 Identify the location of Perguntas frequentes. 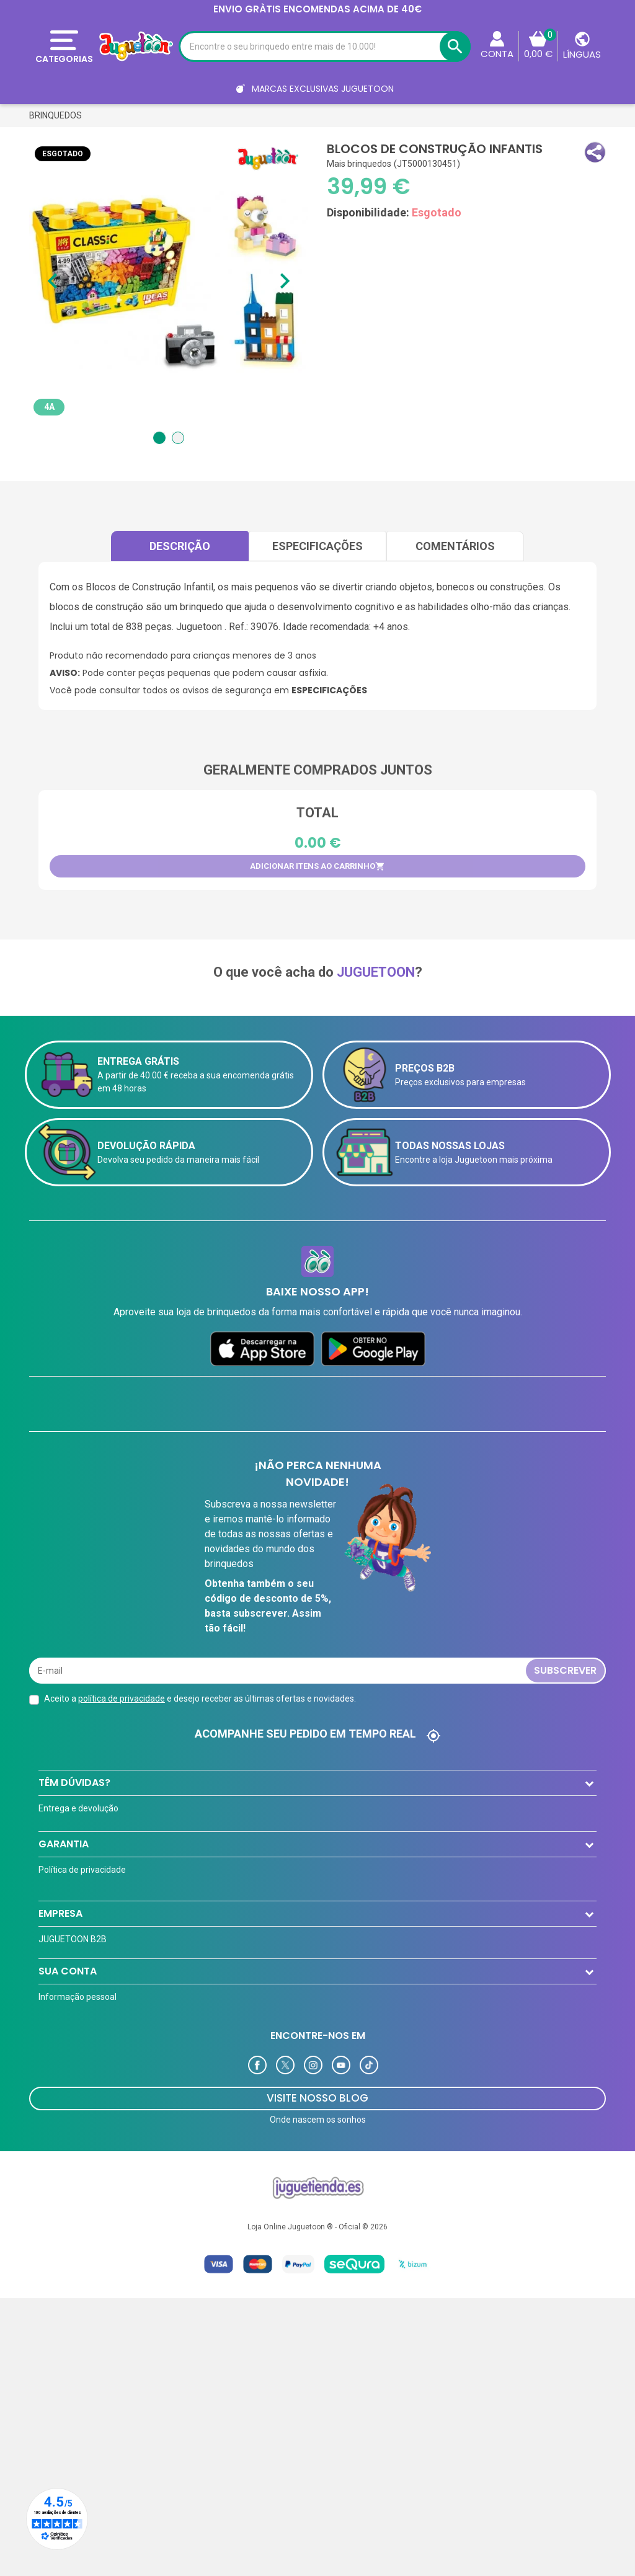
(81, 1858).